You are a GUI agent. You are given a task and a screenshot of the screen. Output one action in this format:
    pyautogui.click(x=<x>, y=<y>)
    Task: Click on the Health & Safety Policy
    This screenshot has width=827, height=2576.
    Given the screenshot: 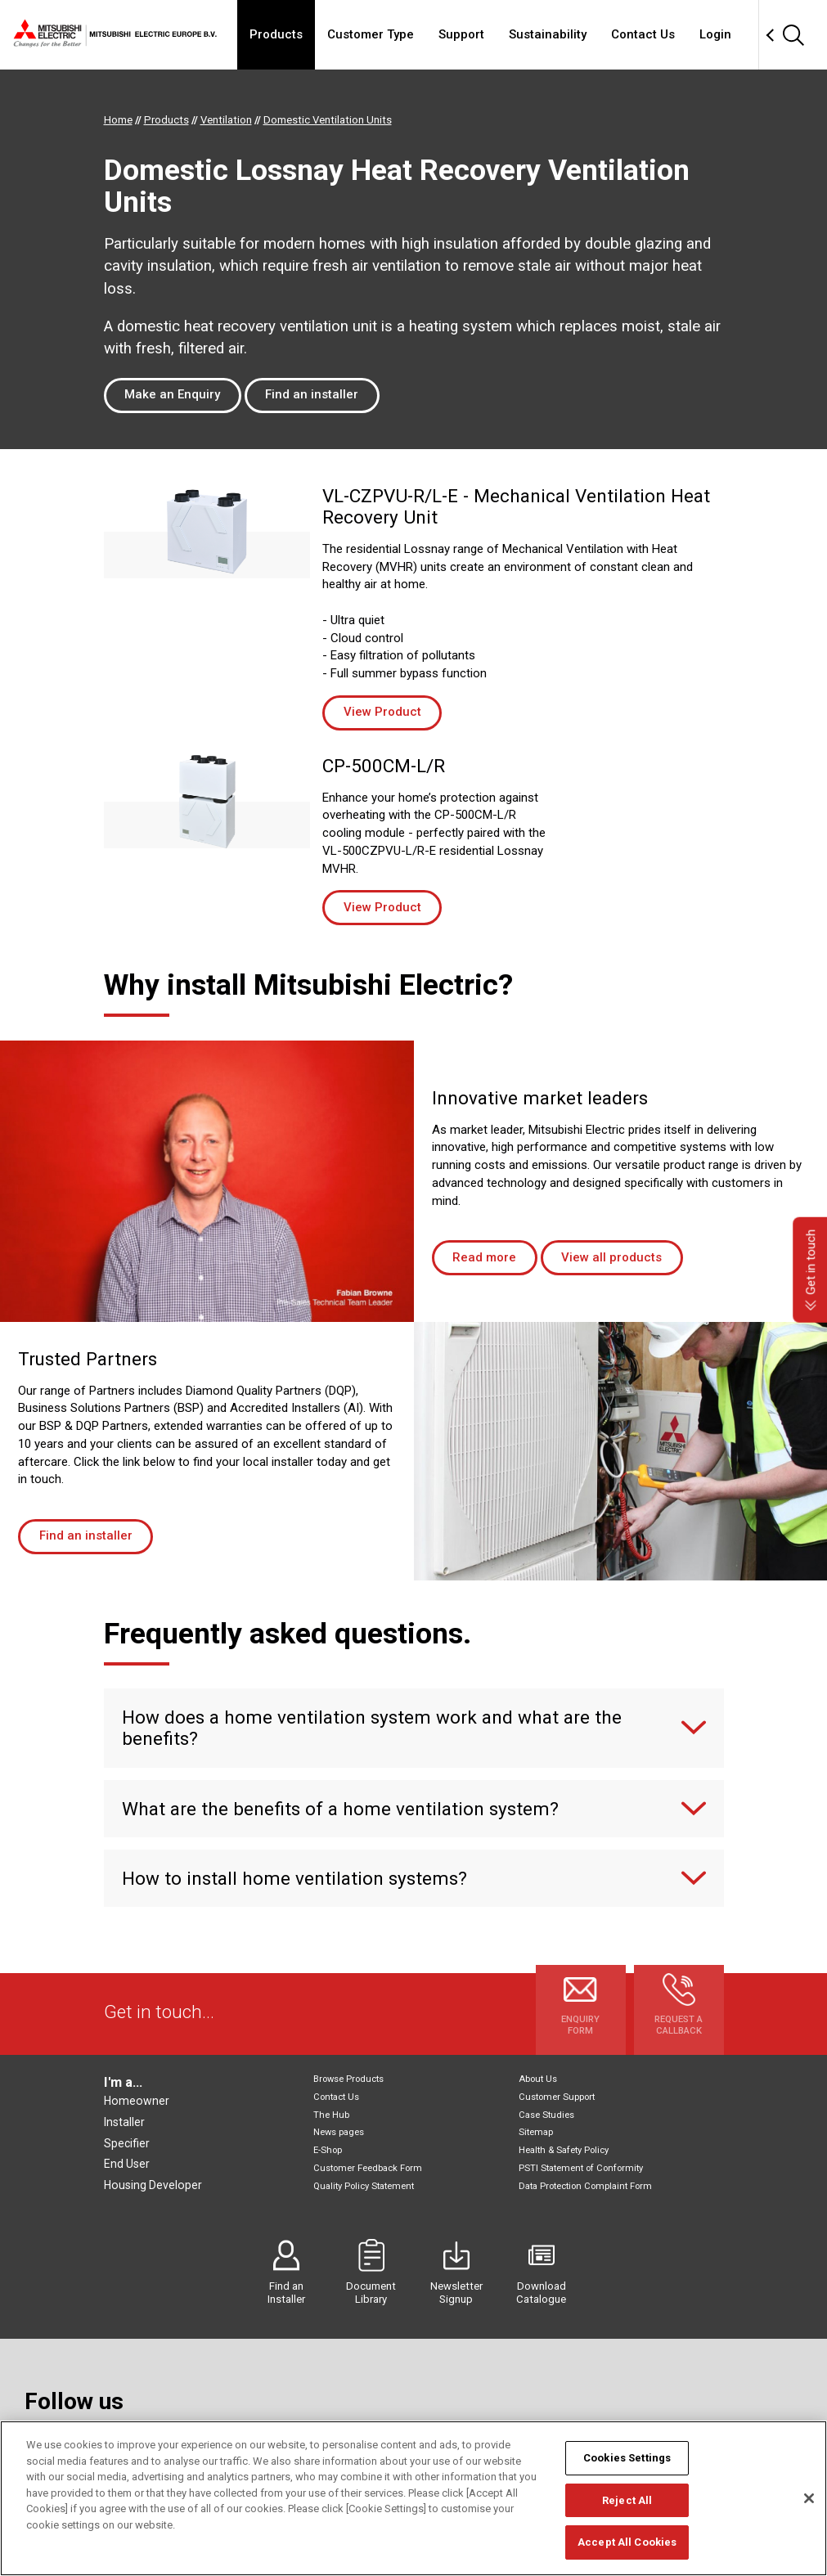 What is the action you would take?
    pyautogui.click(x=564, y=2150)
    